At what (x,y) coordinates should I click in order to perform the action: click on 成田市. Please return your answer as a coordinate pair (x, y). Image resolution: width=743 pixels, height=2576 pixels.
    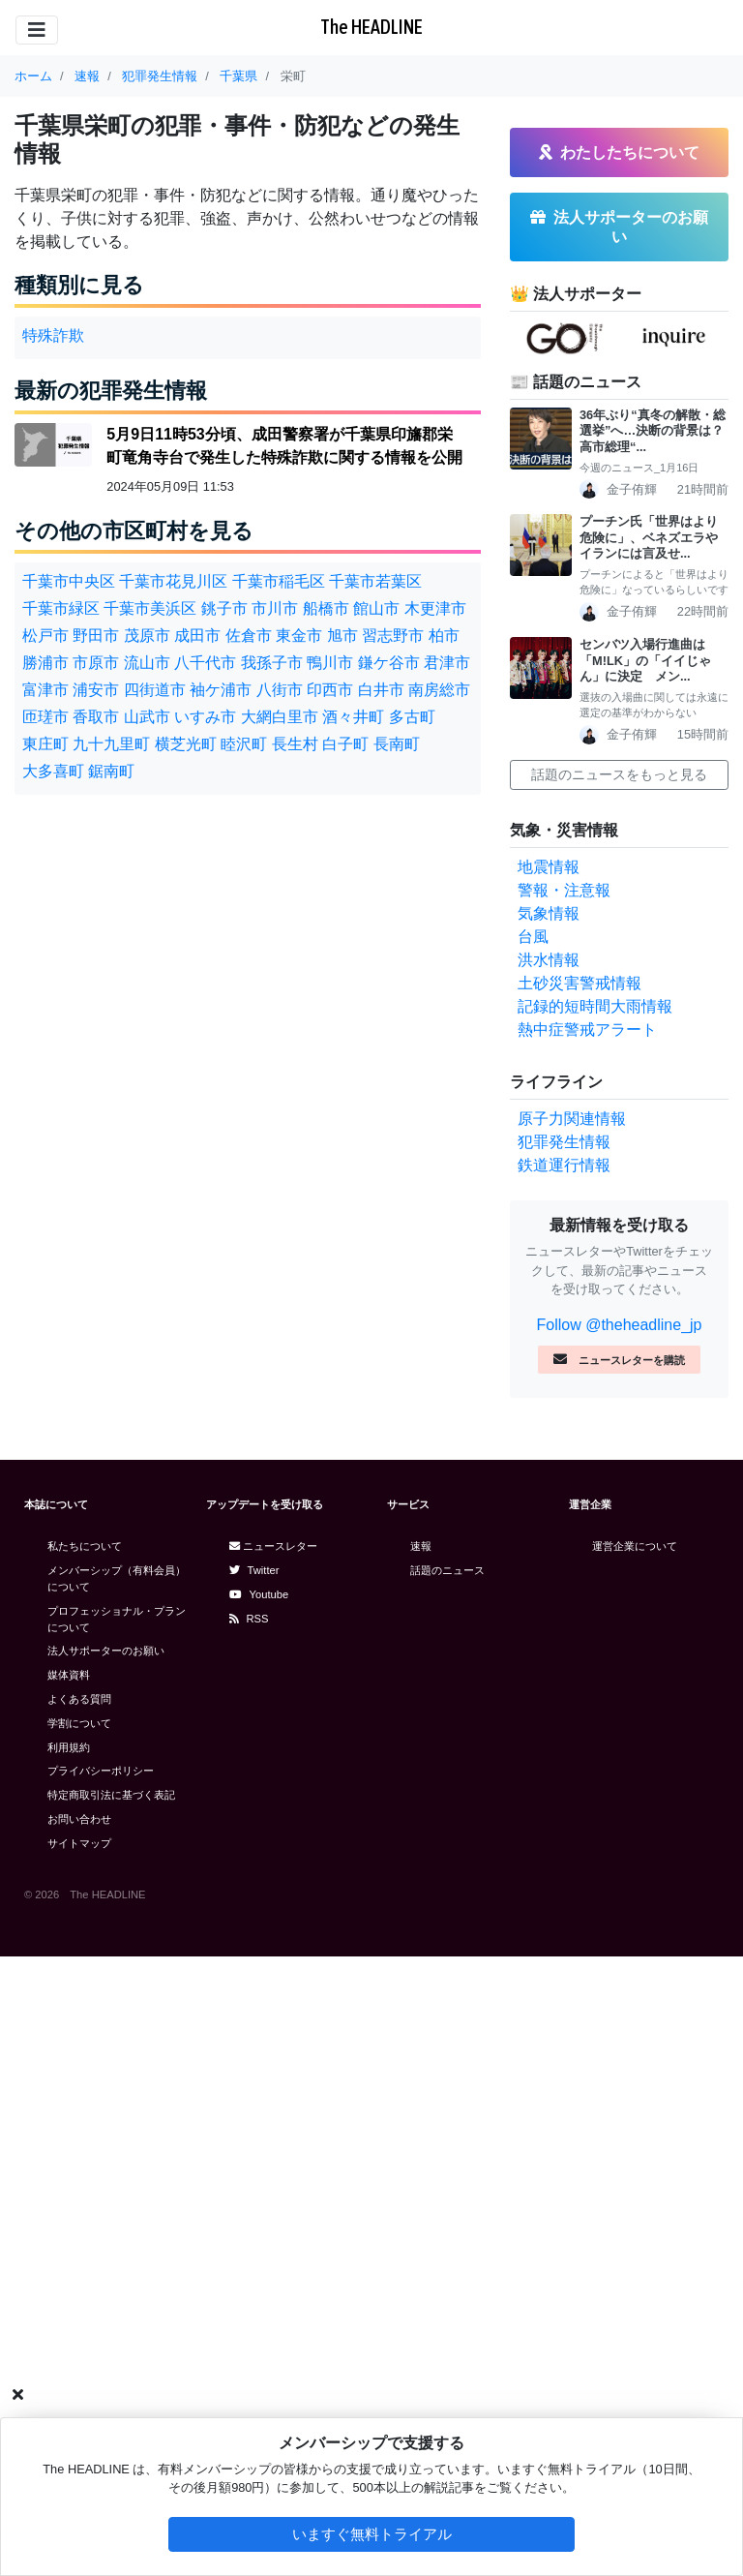
    Looking at the image, I should click on (197, 635).